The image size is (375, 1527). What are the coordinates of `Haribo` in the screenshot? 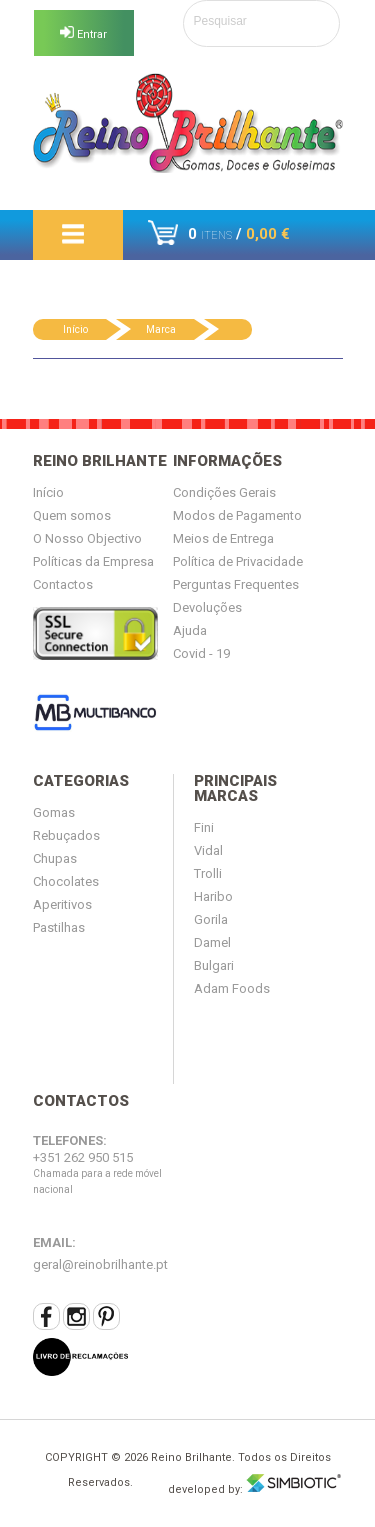 It's located at (213, 896).